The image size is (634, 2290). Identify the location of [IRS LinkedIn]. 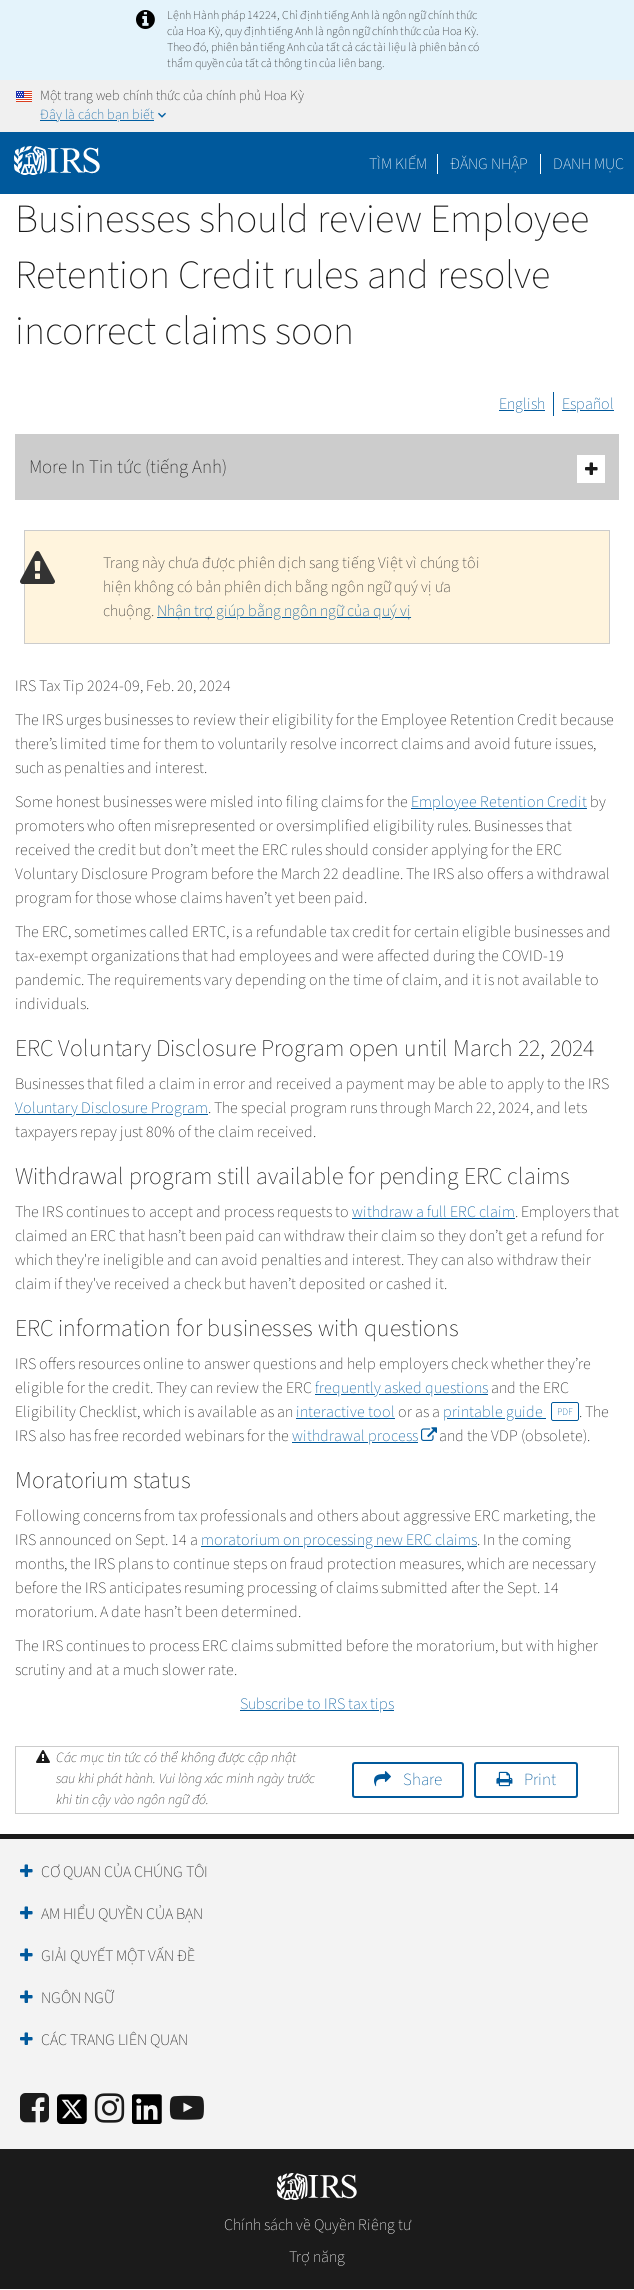
(147, 2115).